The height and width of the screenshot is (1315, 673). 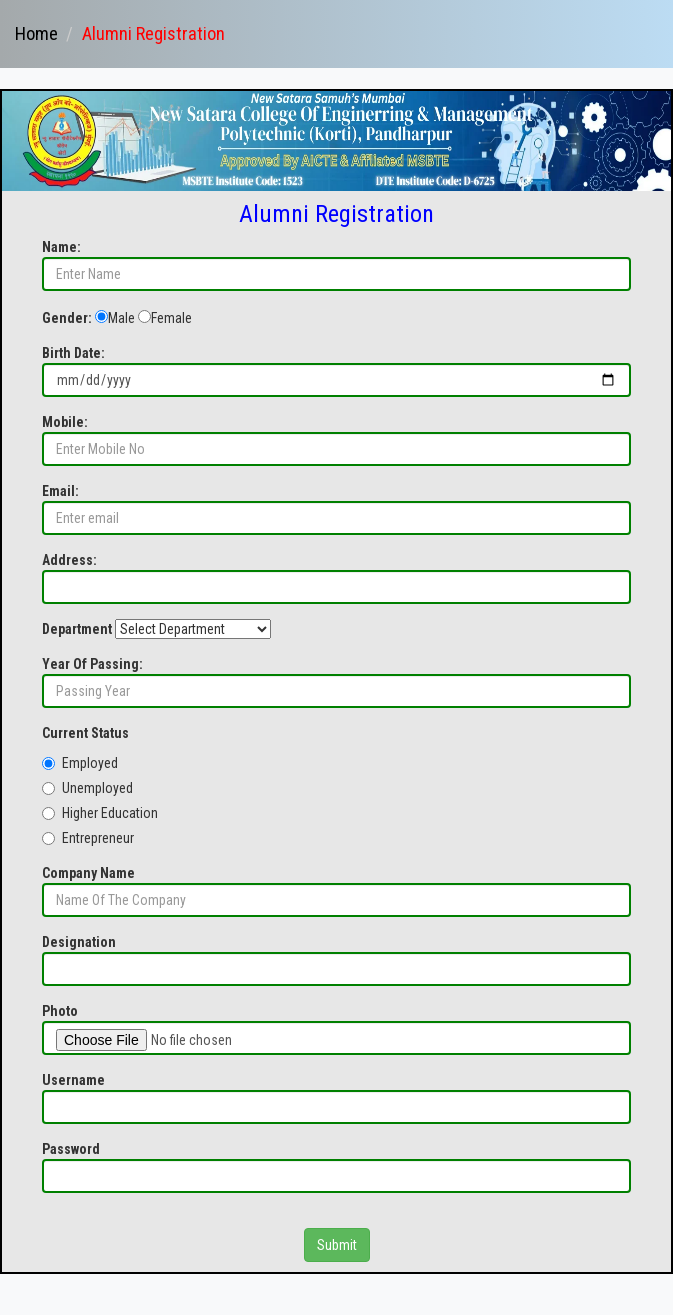 I want to click on Photo, so click(x=60, y=1011).